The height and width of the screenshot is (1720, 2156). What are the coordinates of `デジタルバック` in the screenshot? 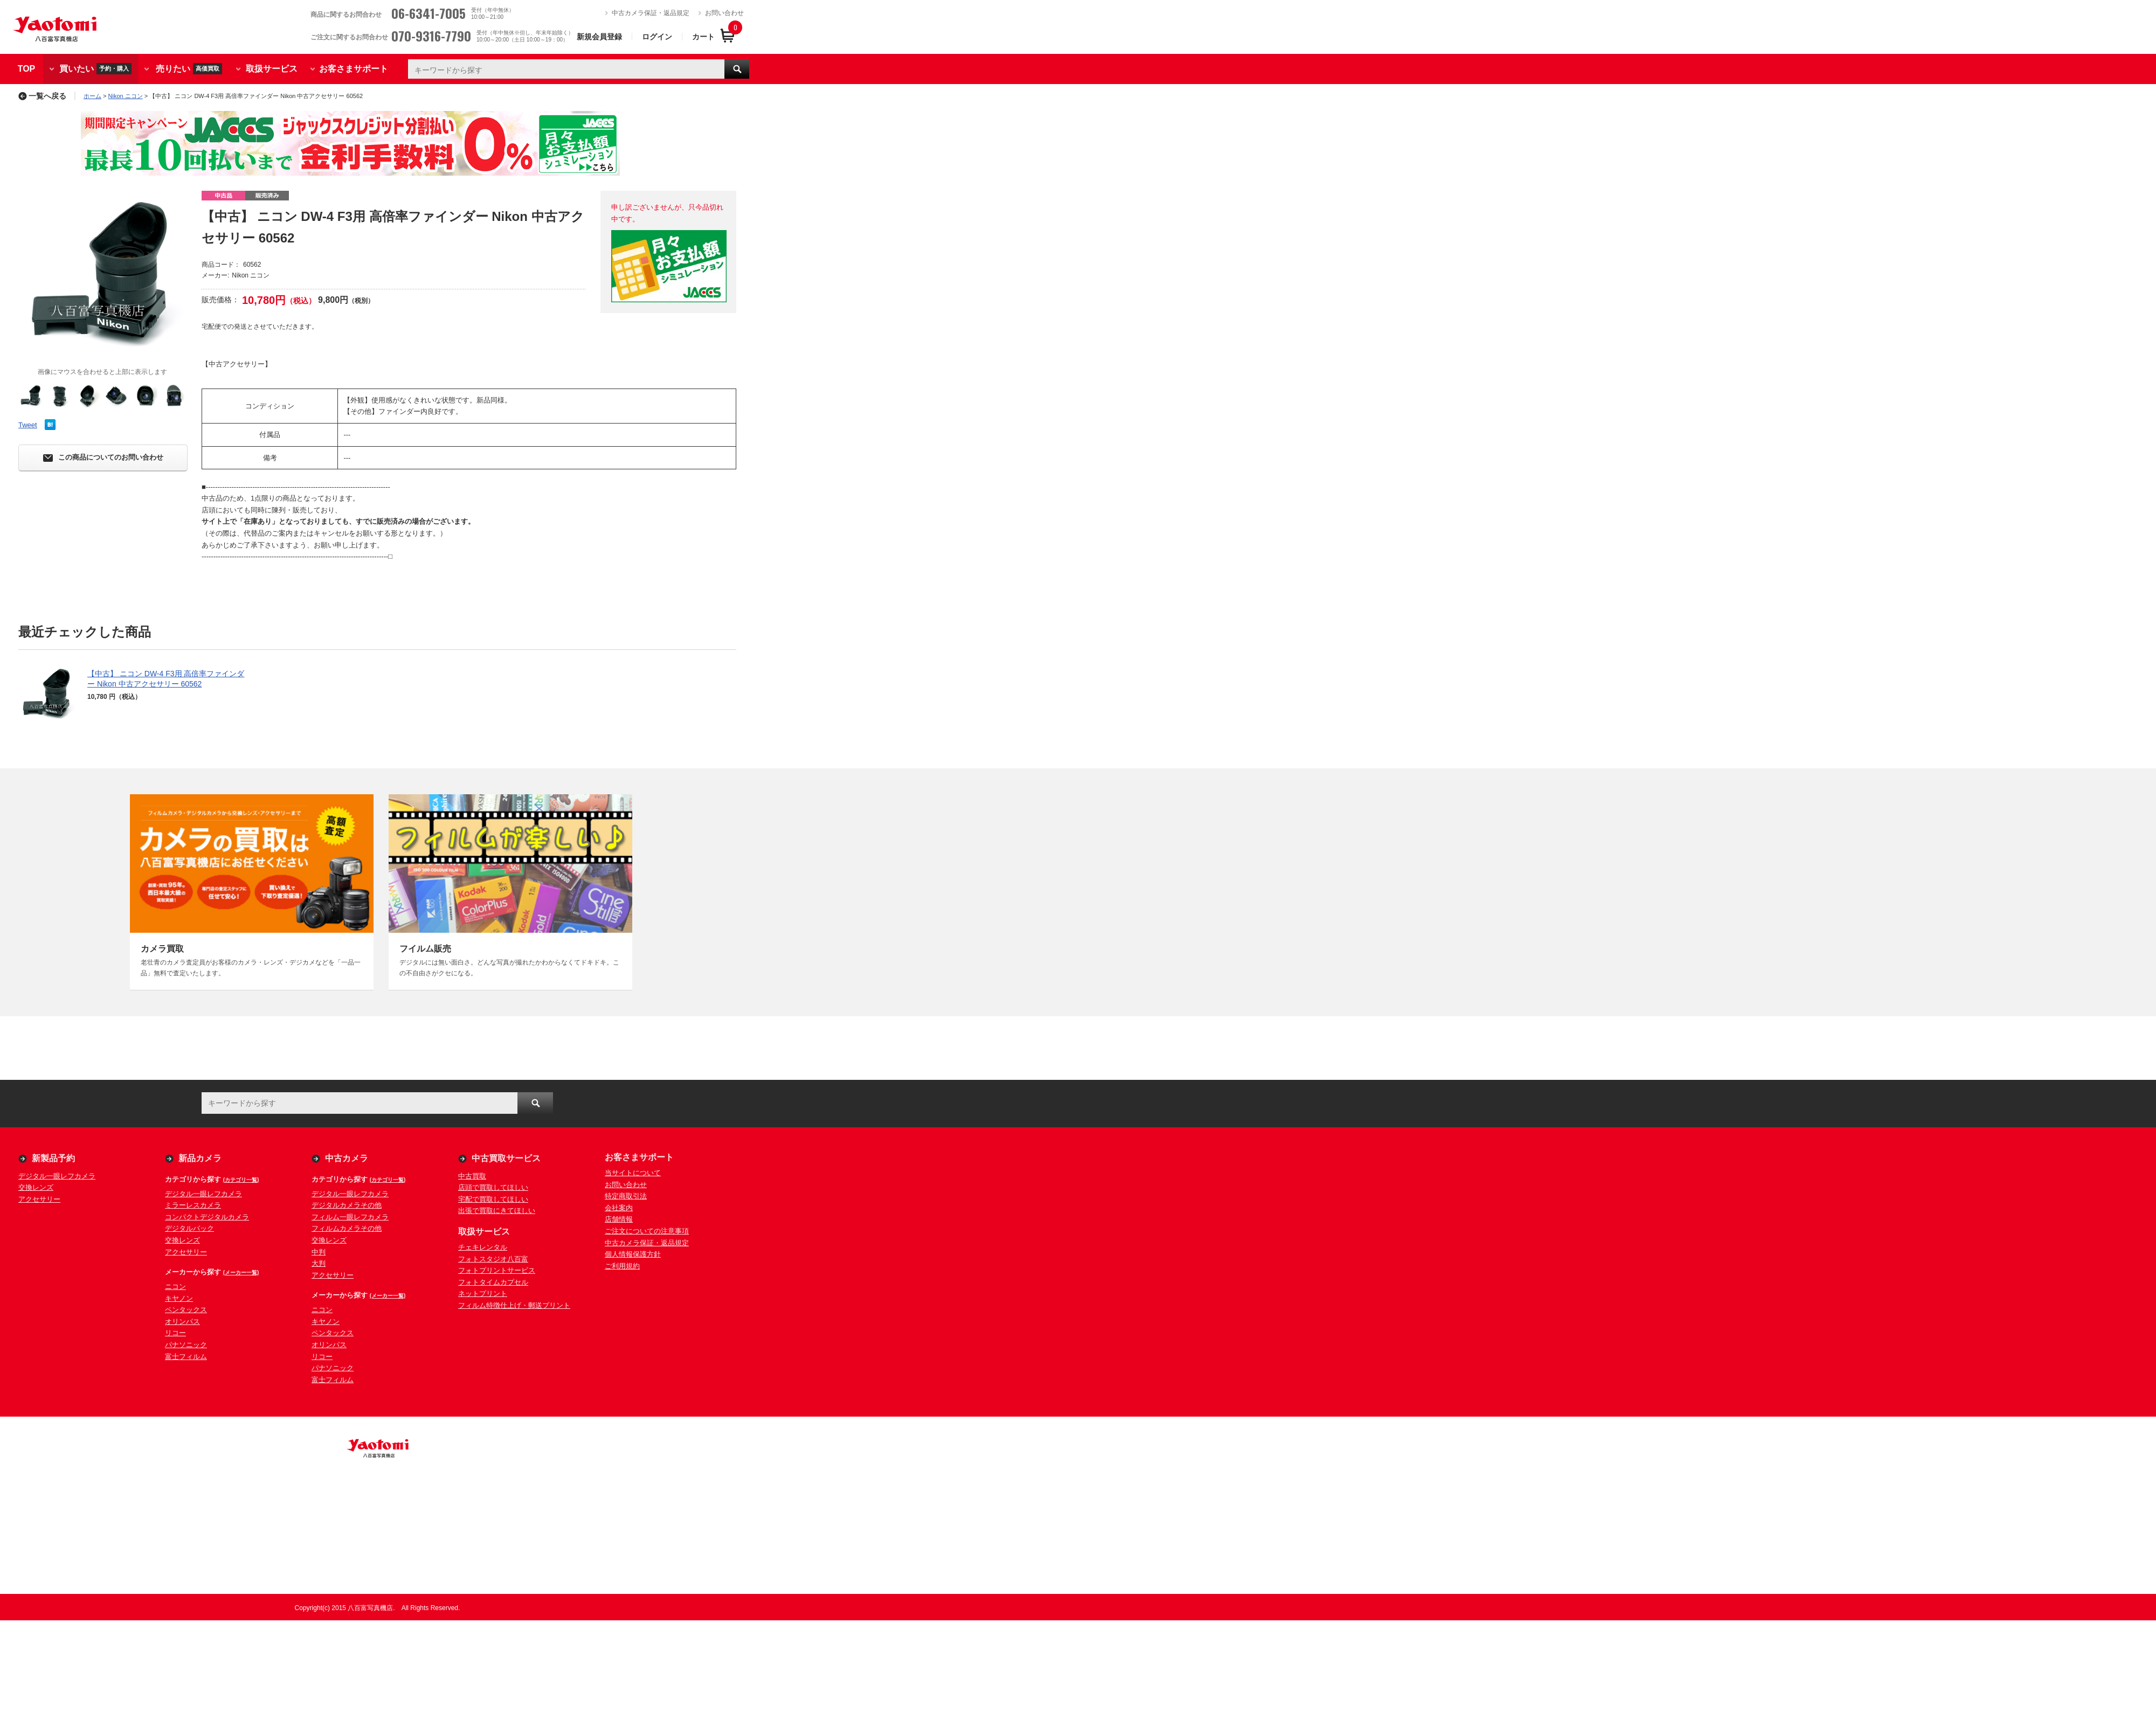 It's located at (189, 1228).